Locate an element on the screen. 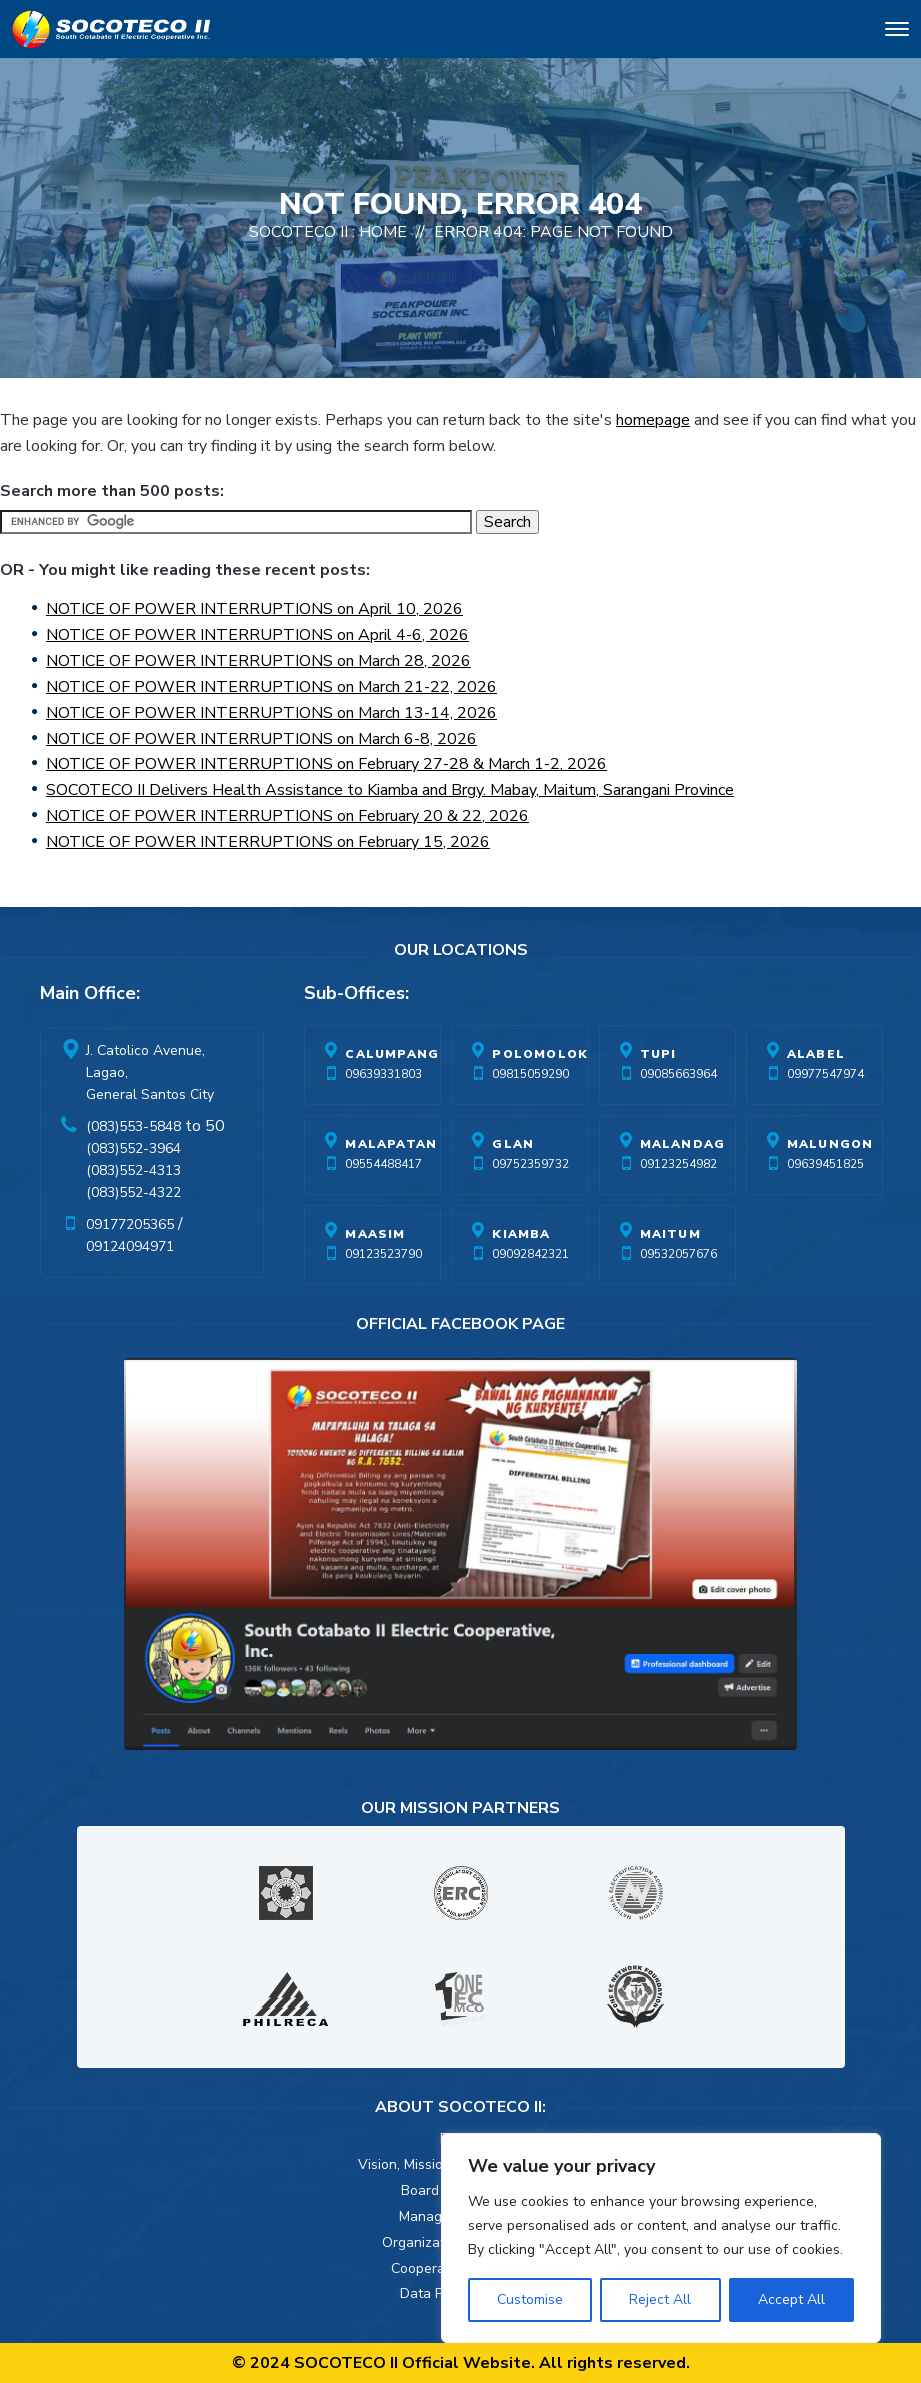 The image size is (921, 2383). Calumpang is located at coordinates (392, 1054).